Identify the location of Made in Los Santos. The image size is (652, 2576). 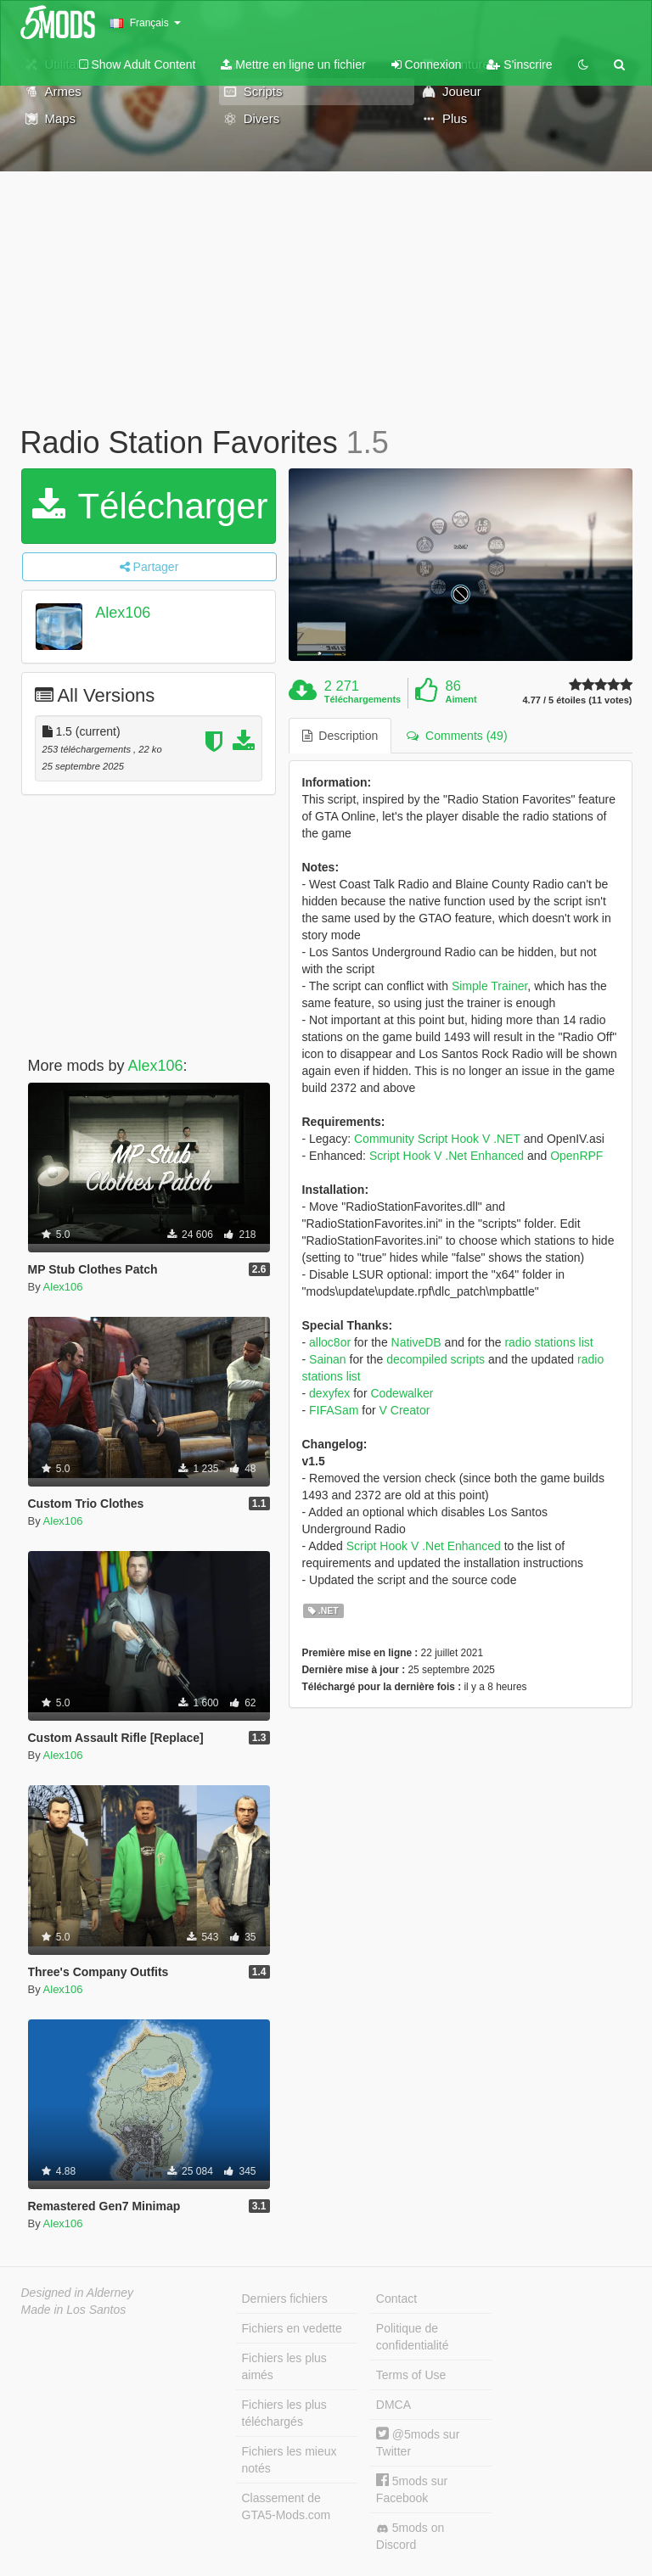
(73, 2309).